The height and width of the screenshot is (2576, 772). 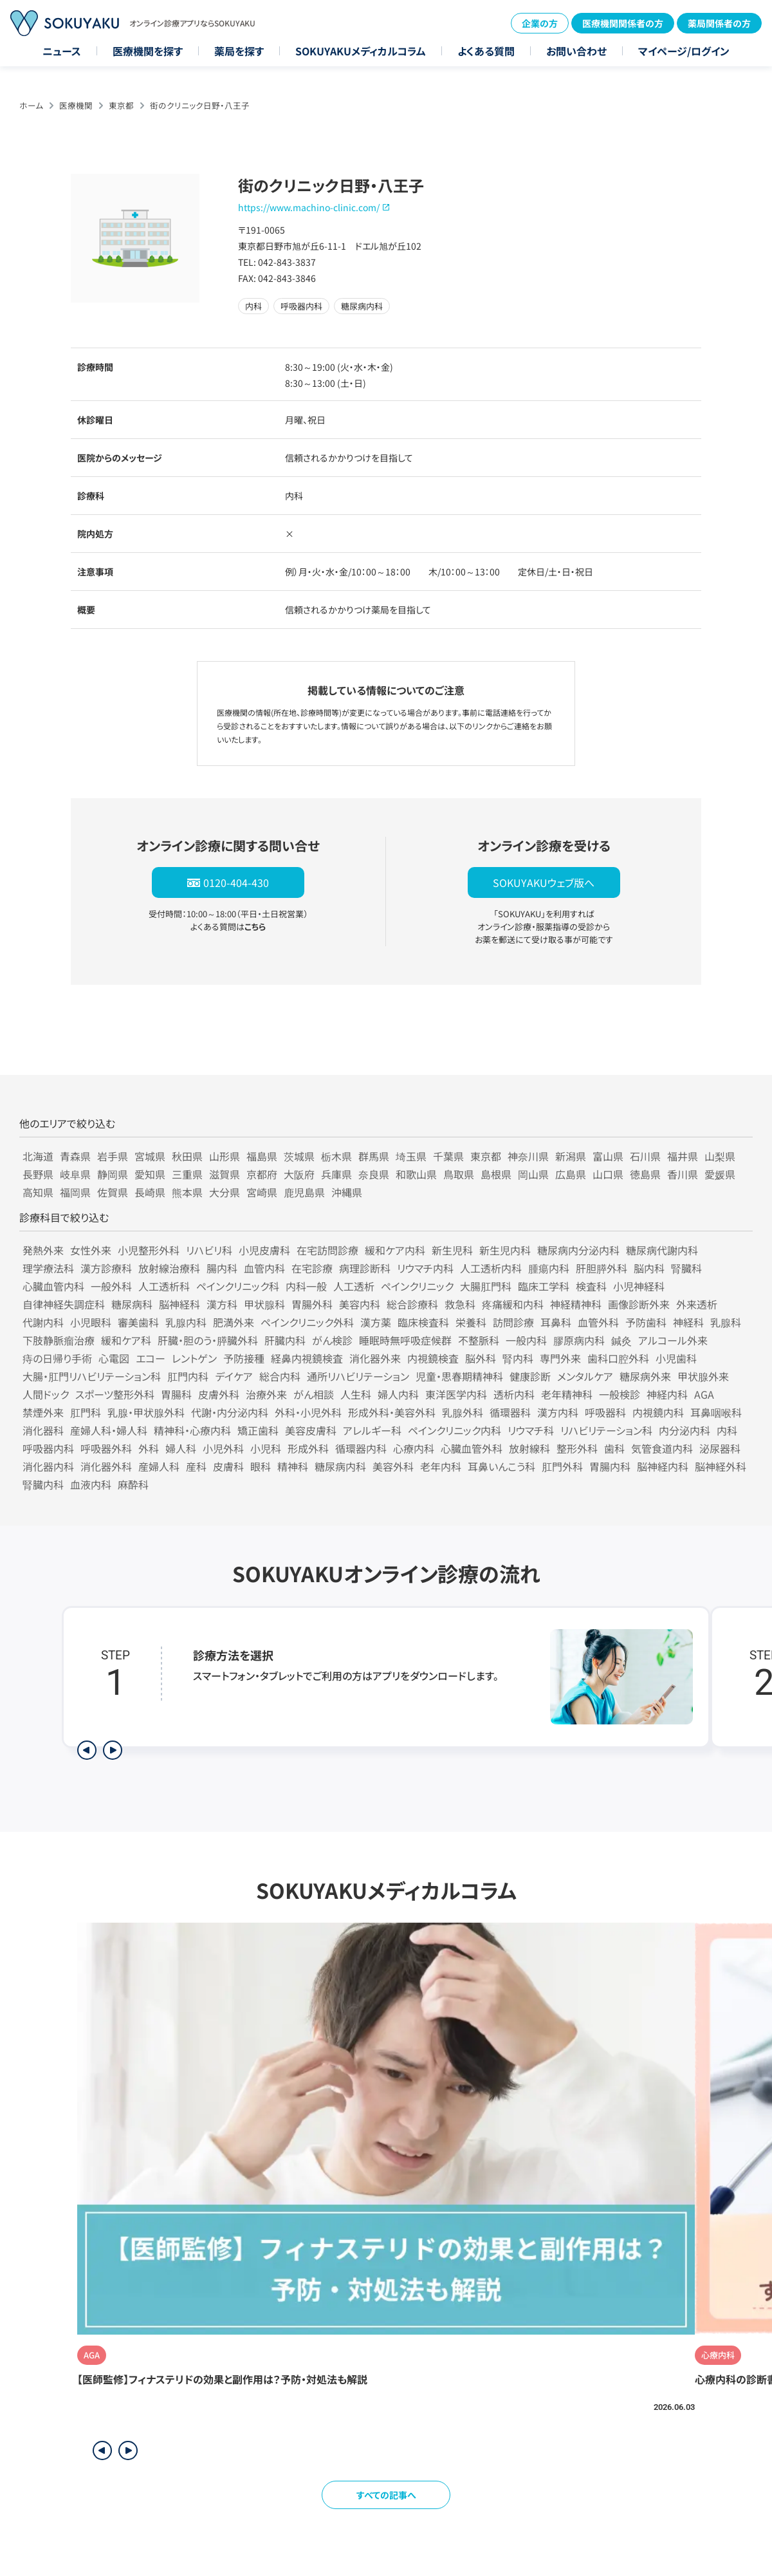 I want to click on 予防接種, so click(x=243, y=1358).